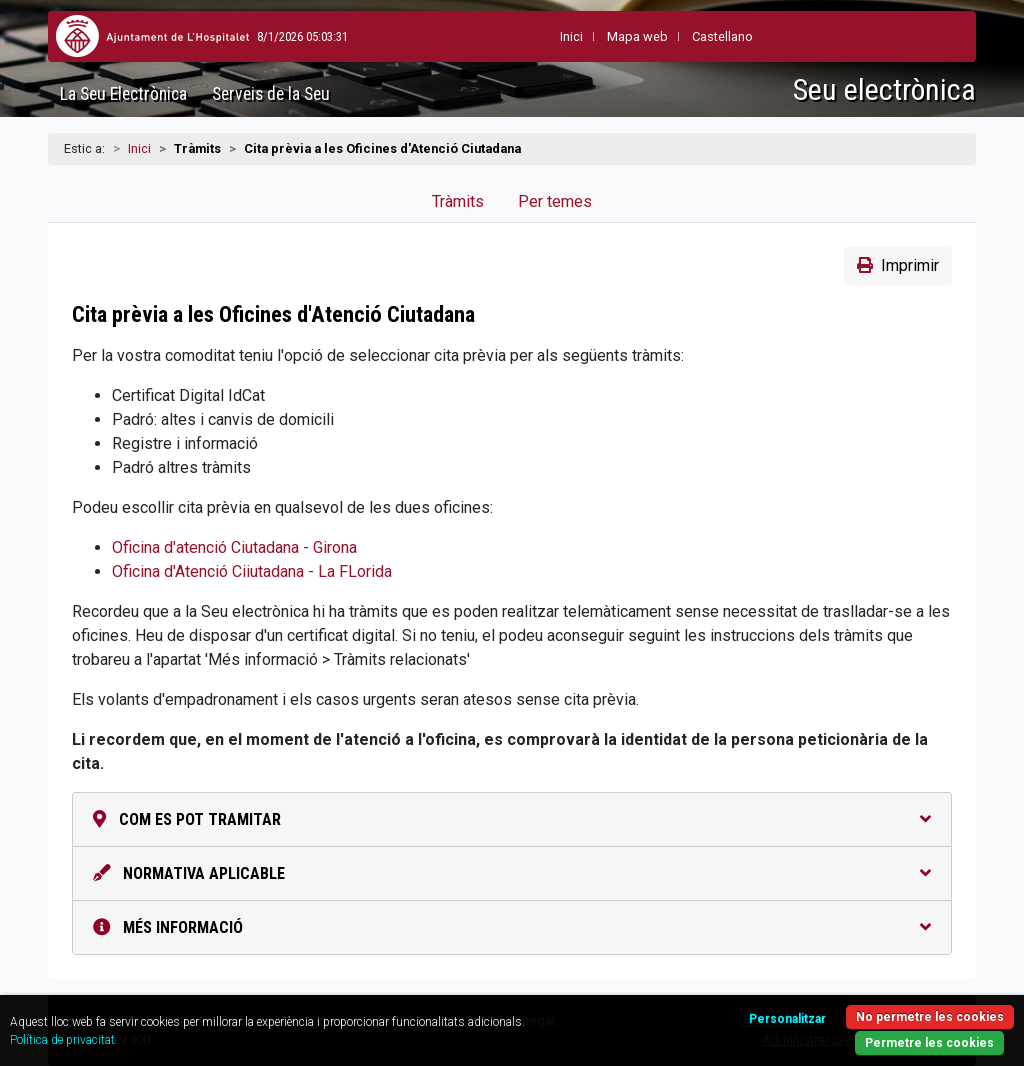 The height and width of the screenshot is (1066, 1024). What do you see at coordinates (252, 571) in the screenshot?
I see `Oficina d'Atenció Ciiutadana - La FLorida` at bounding box center [252, 571].